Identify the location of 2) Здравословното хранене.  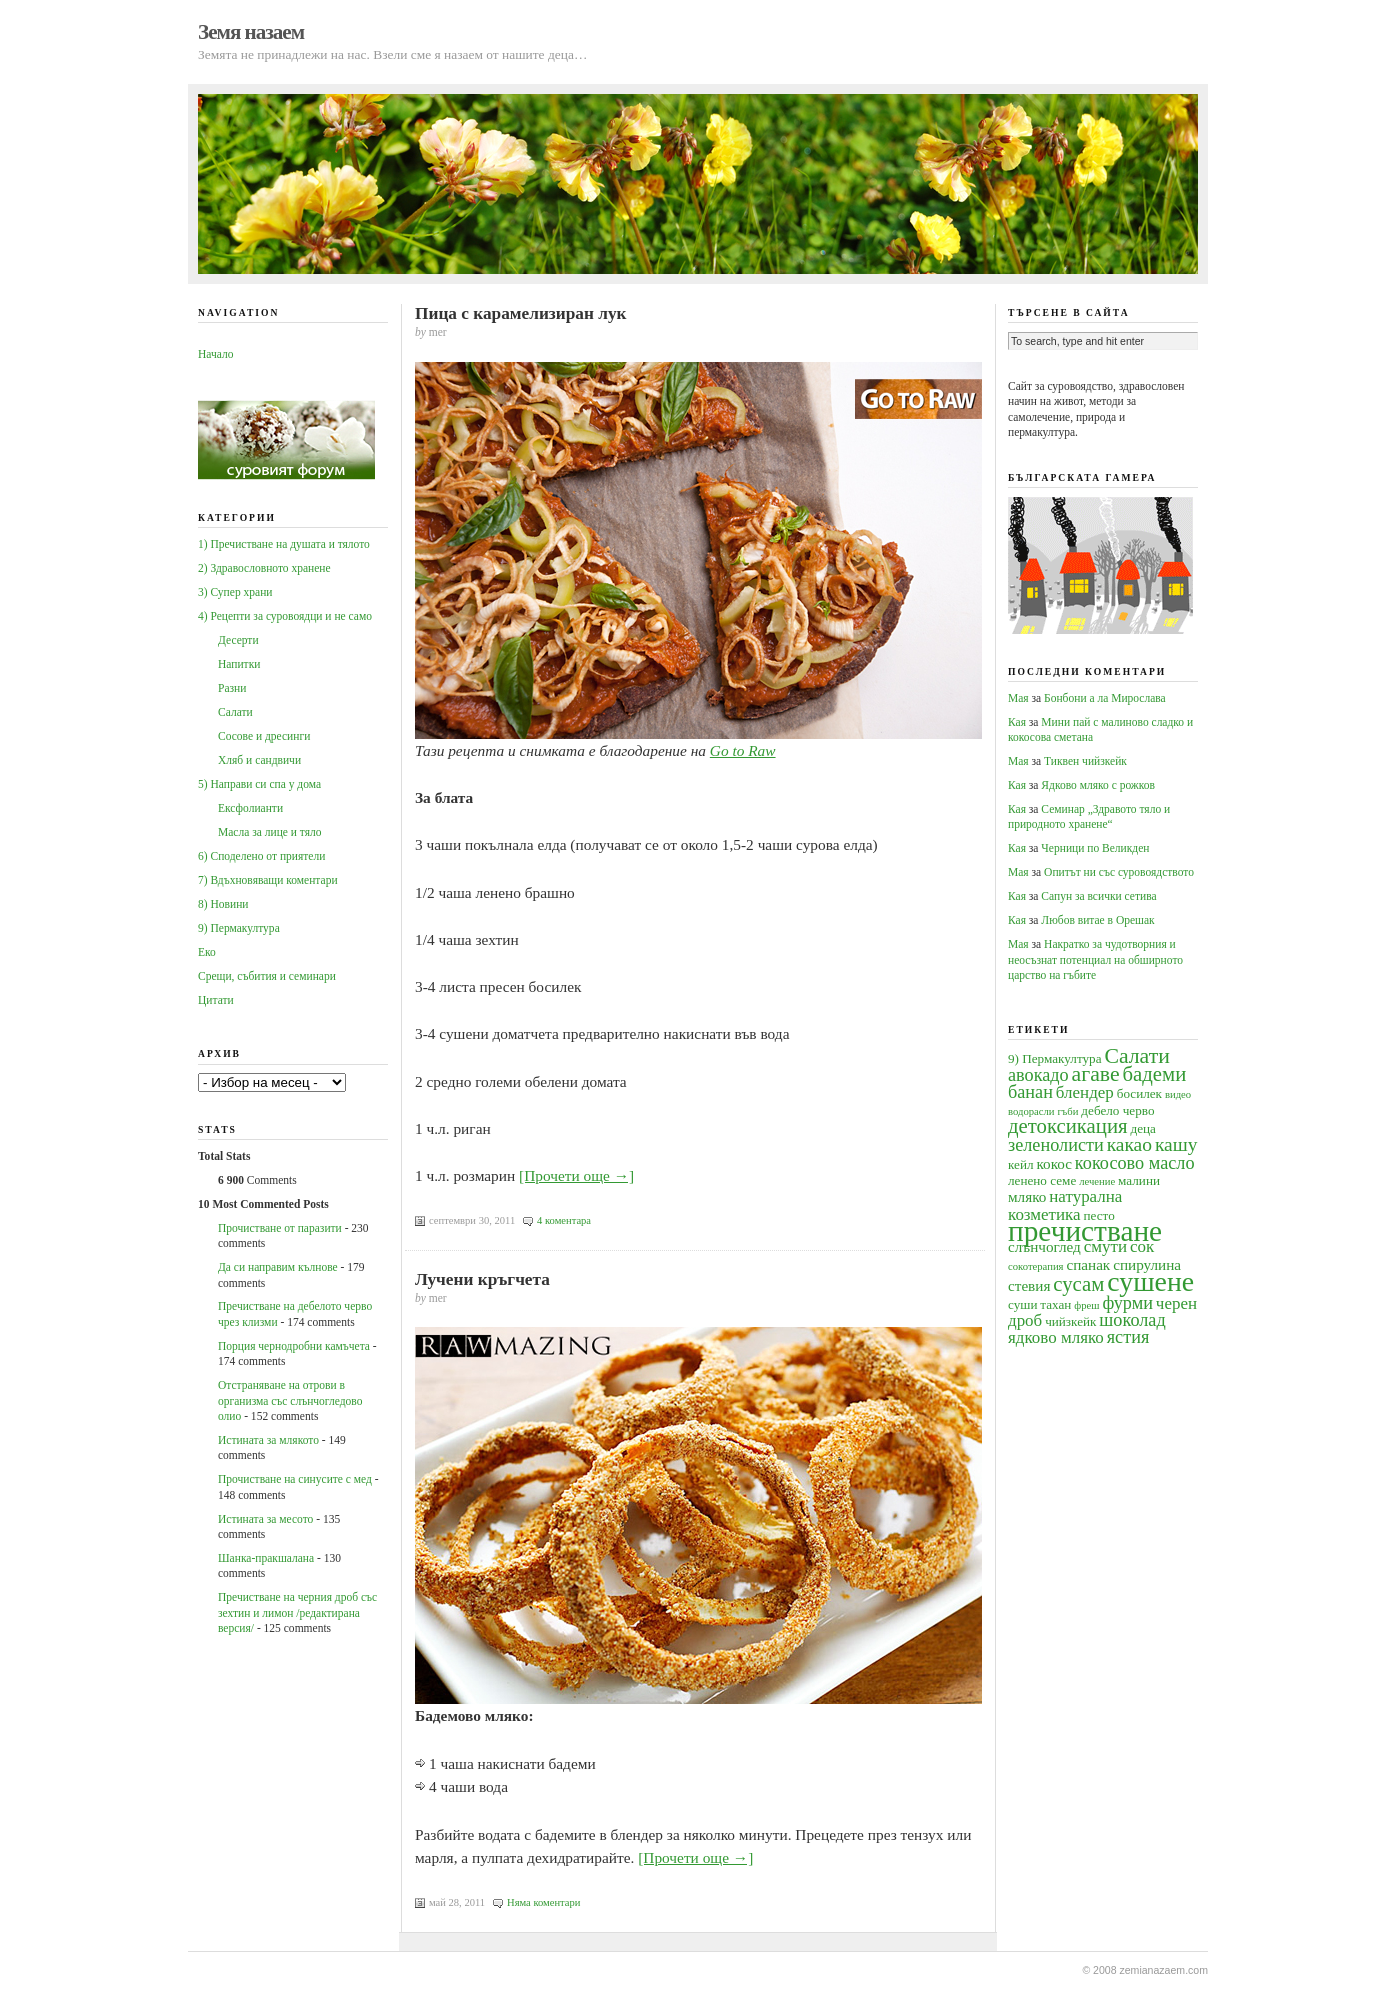
(264, 568).